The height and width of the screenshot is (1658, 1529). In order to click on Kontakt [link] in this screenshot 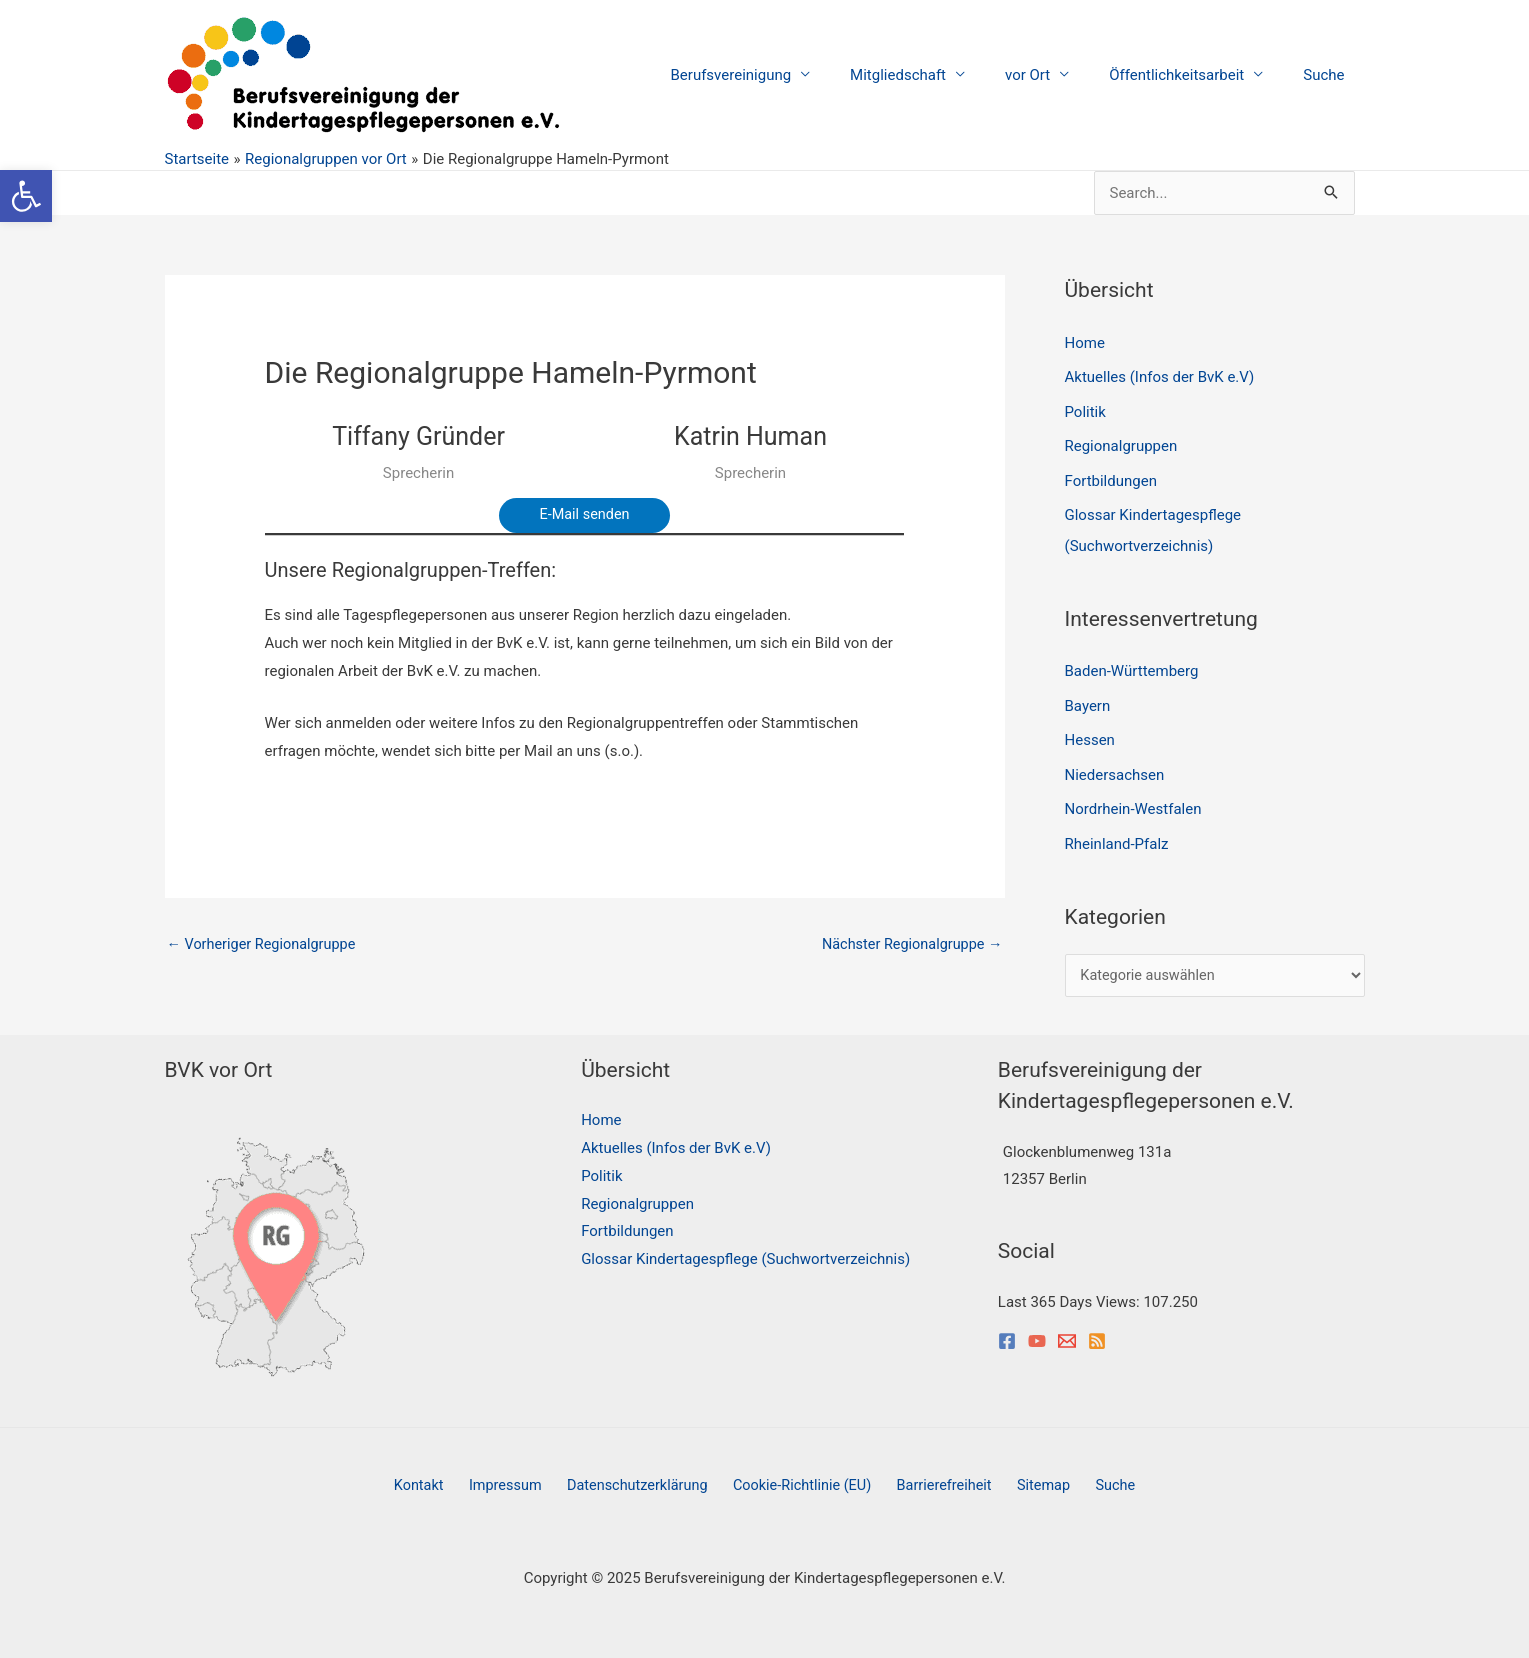, I will do `click(440, 1479)`.